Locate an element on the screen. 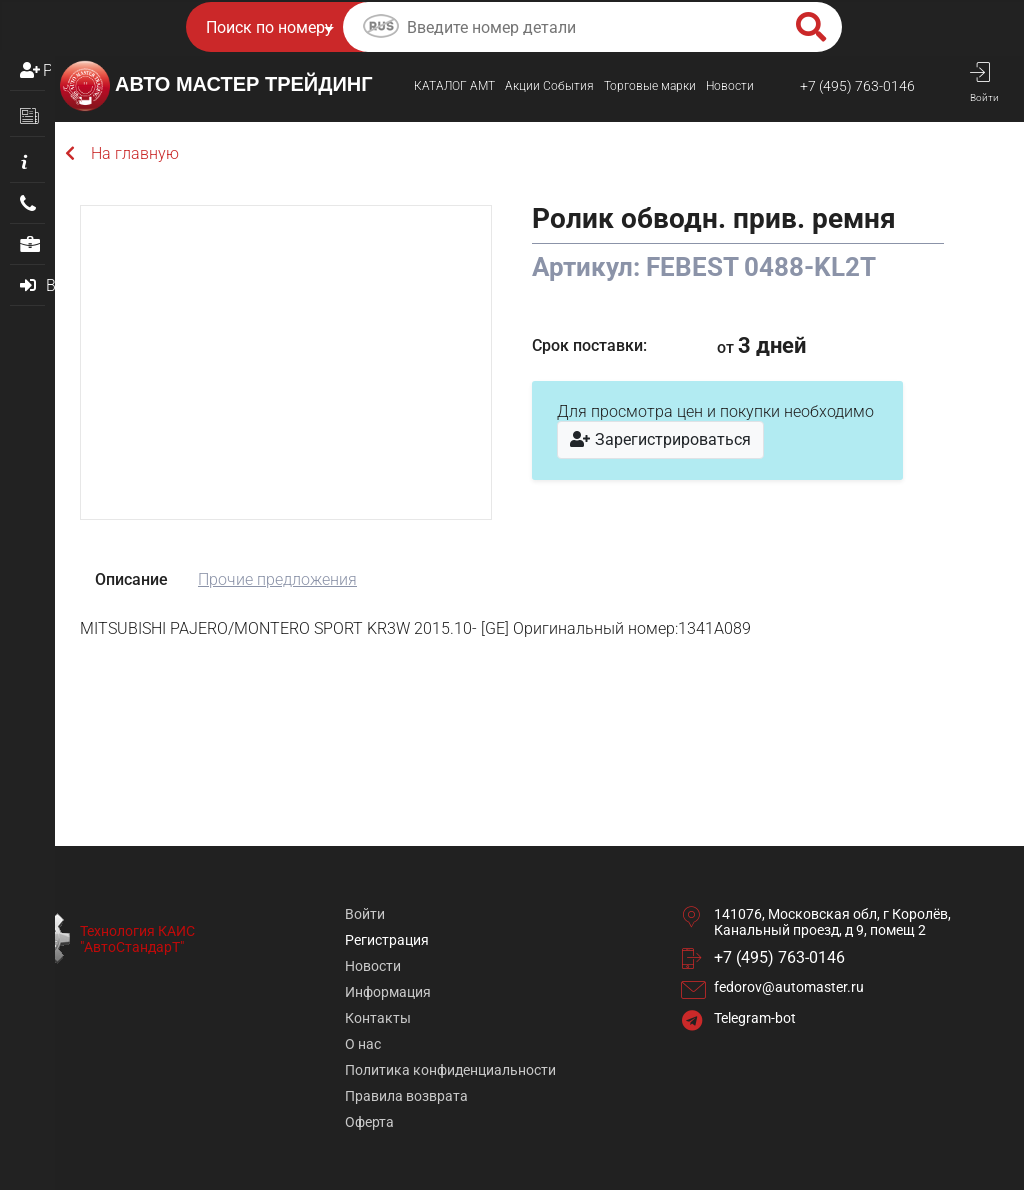 This screenshot has height=1190, width=1024. Описание is located at coordinates (131, 579).